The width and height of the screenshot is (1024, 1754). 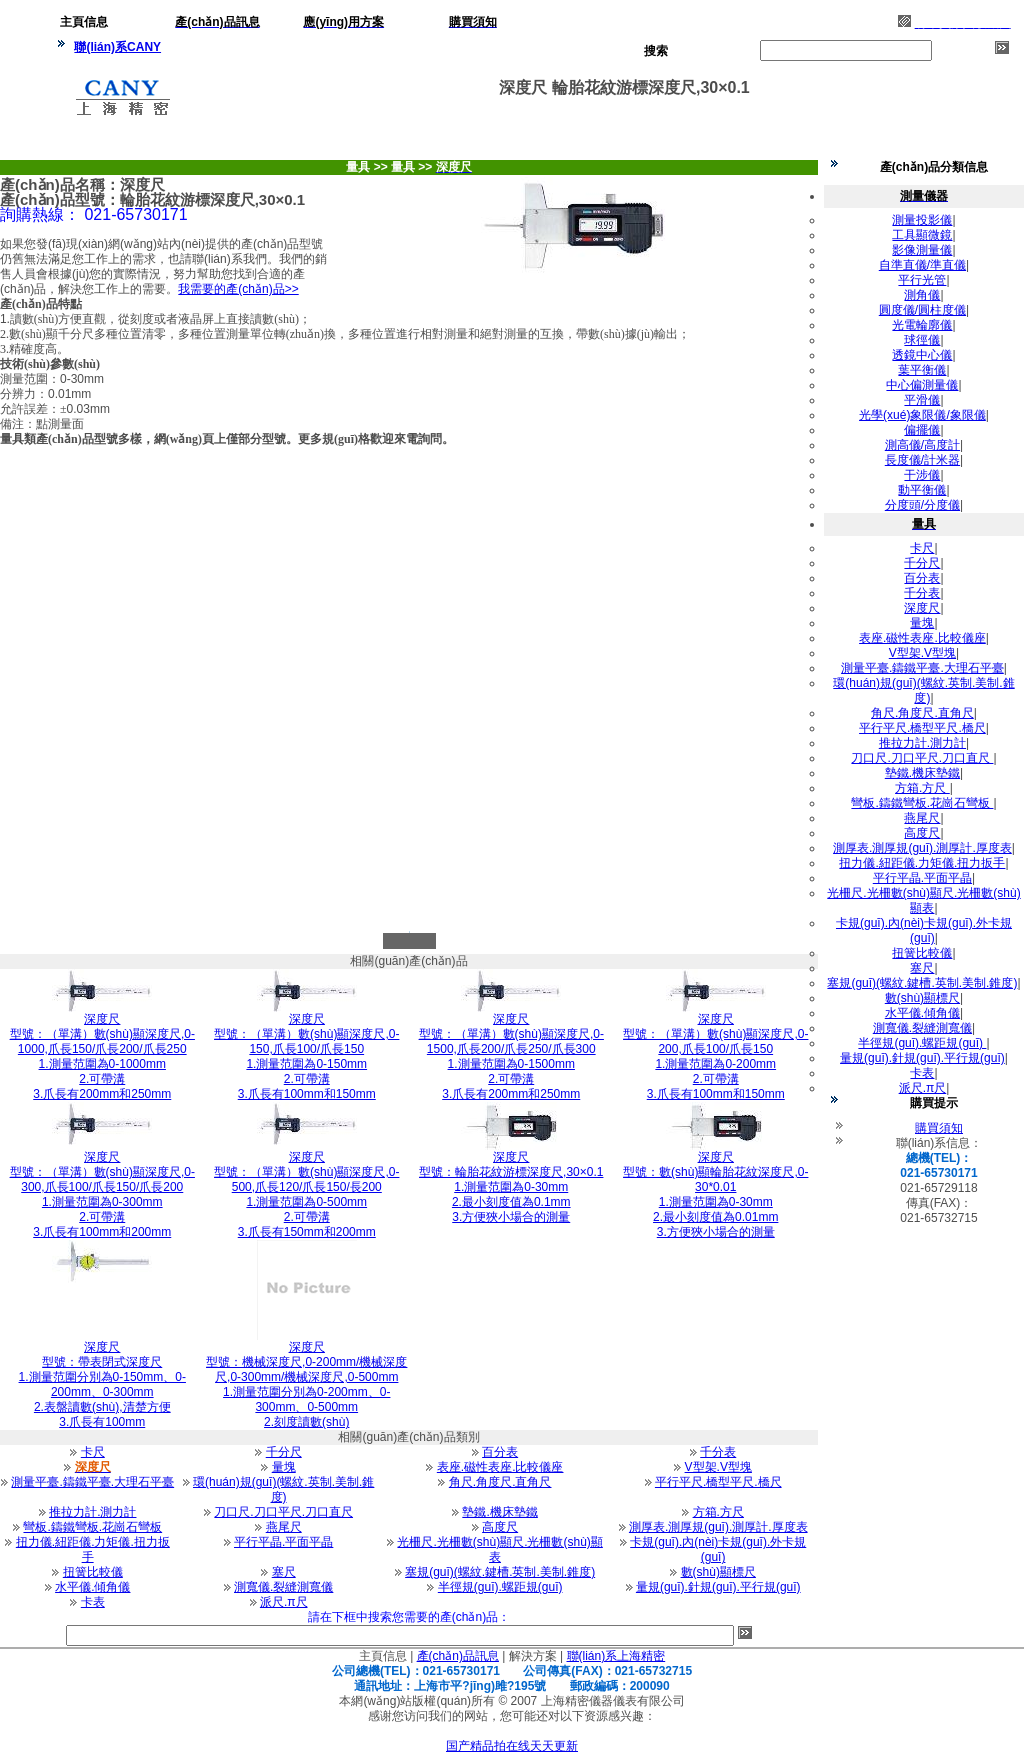 What do you see at coordinates (306, 1194) in the screenshot?
I see `型號：（單溝）數(shù)顯深度尺,0-500,爪長120/爪長150/長2001.測量范圍為0-500mm 2.可帶溝 3.爪長有150mm和200mm` at bounding box center [306, 1194].